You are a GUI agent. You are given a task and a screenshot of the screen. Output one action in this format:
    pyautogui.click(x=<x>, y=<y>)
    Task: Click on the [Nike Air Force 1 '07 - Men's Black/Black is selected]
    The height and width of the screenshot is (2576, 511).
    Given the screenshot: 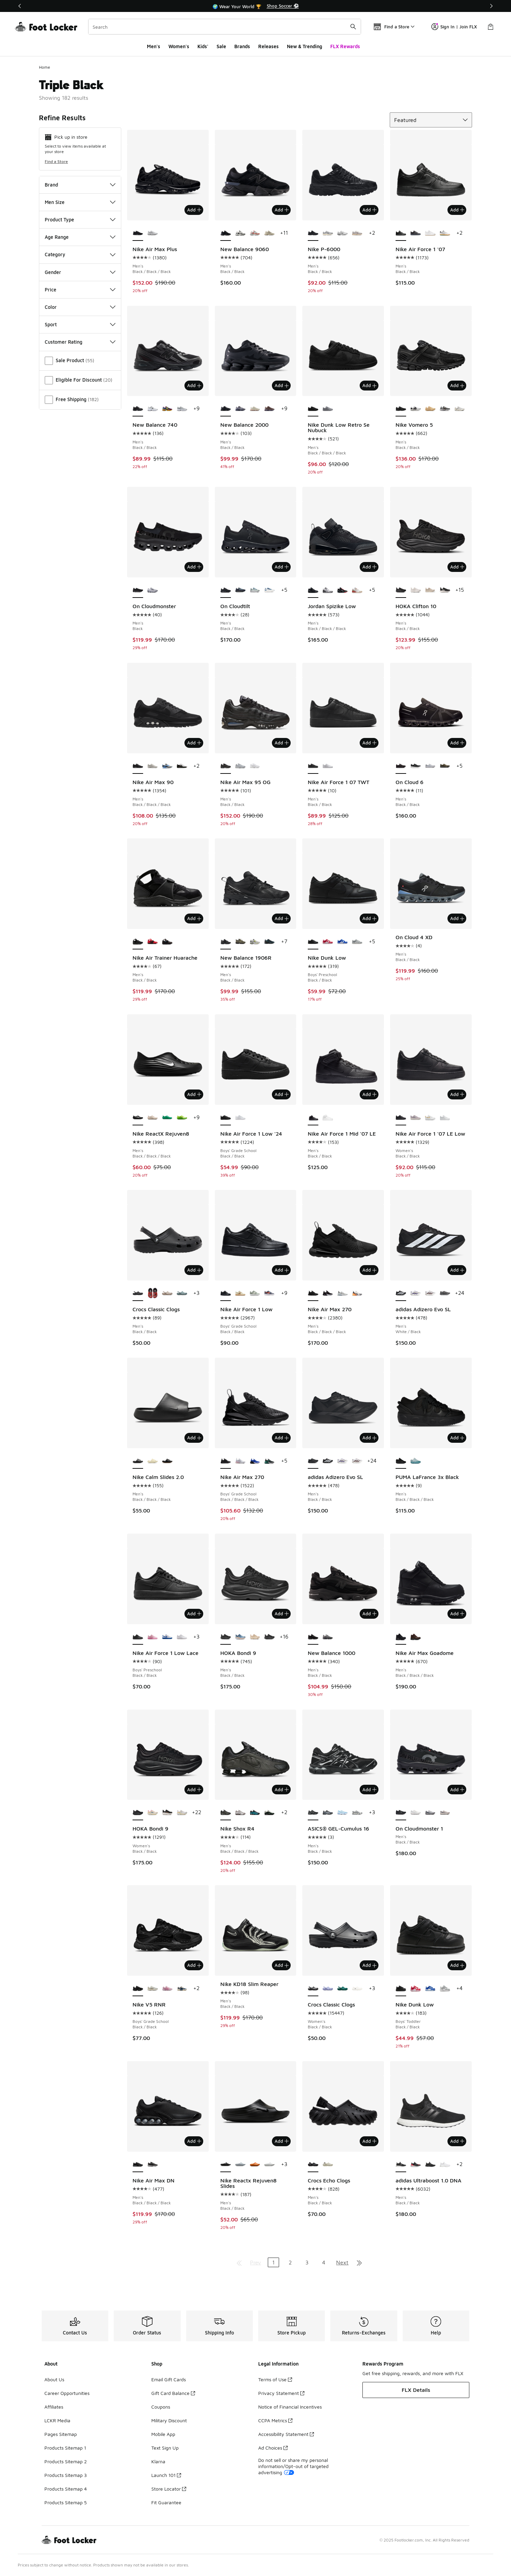 What is the action you would take?
    pyautogui.click(x=401, y=233)
    